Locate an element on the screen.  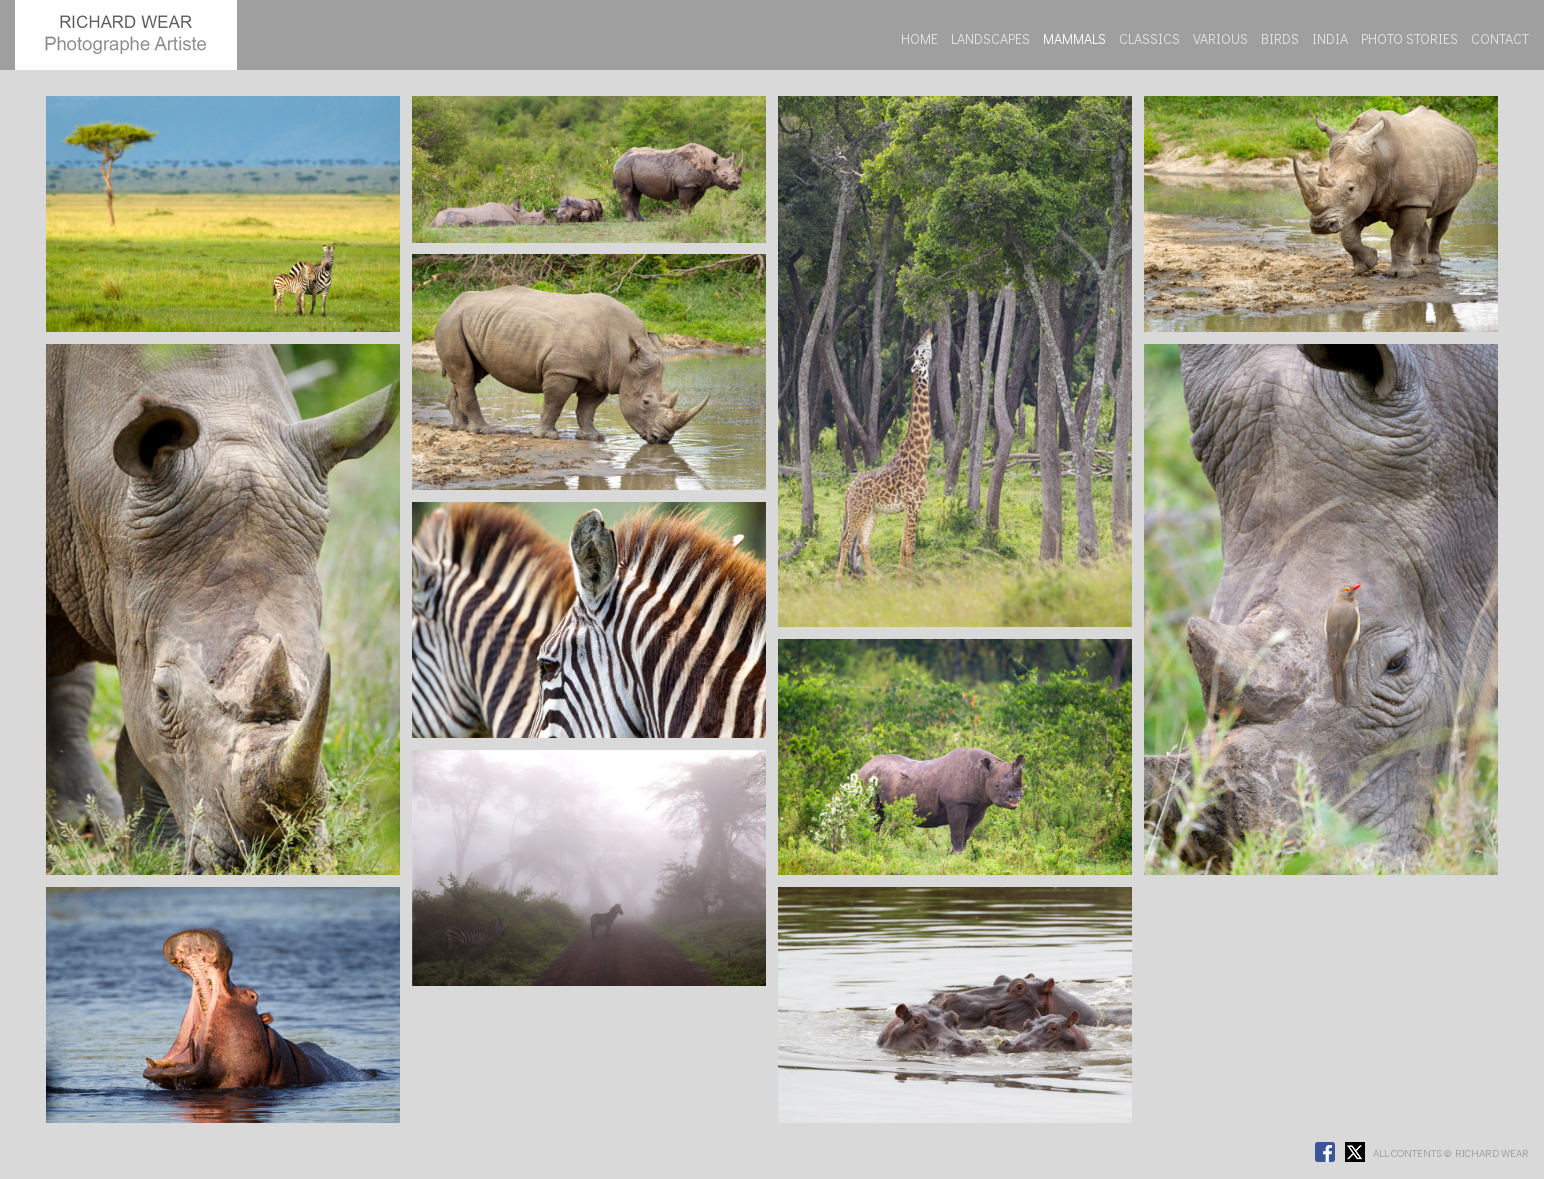
HOME is located at coordinates (919, 38).